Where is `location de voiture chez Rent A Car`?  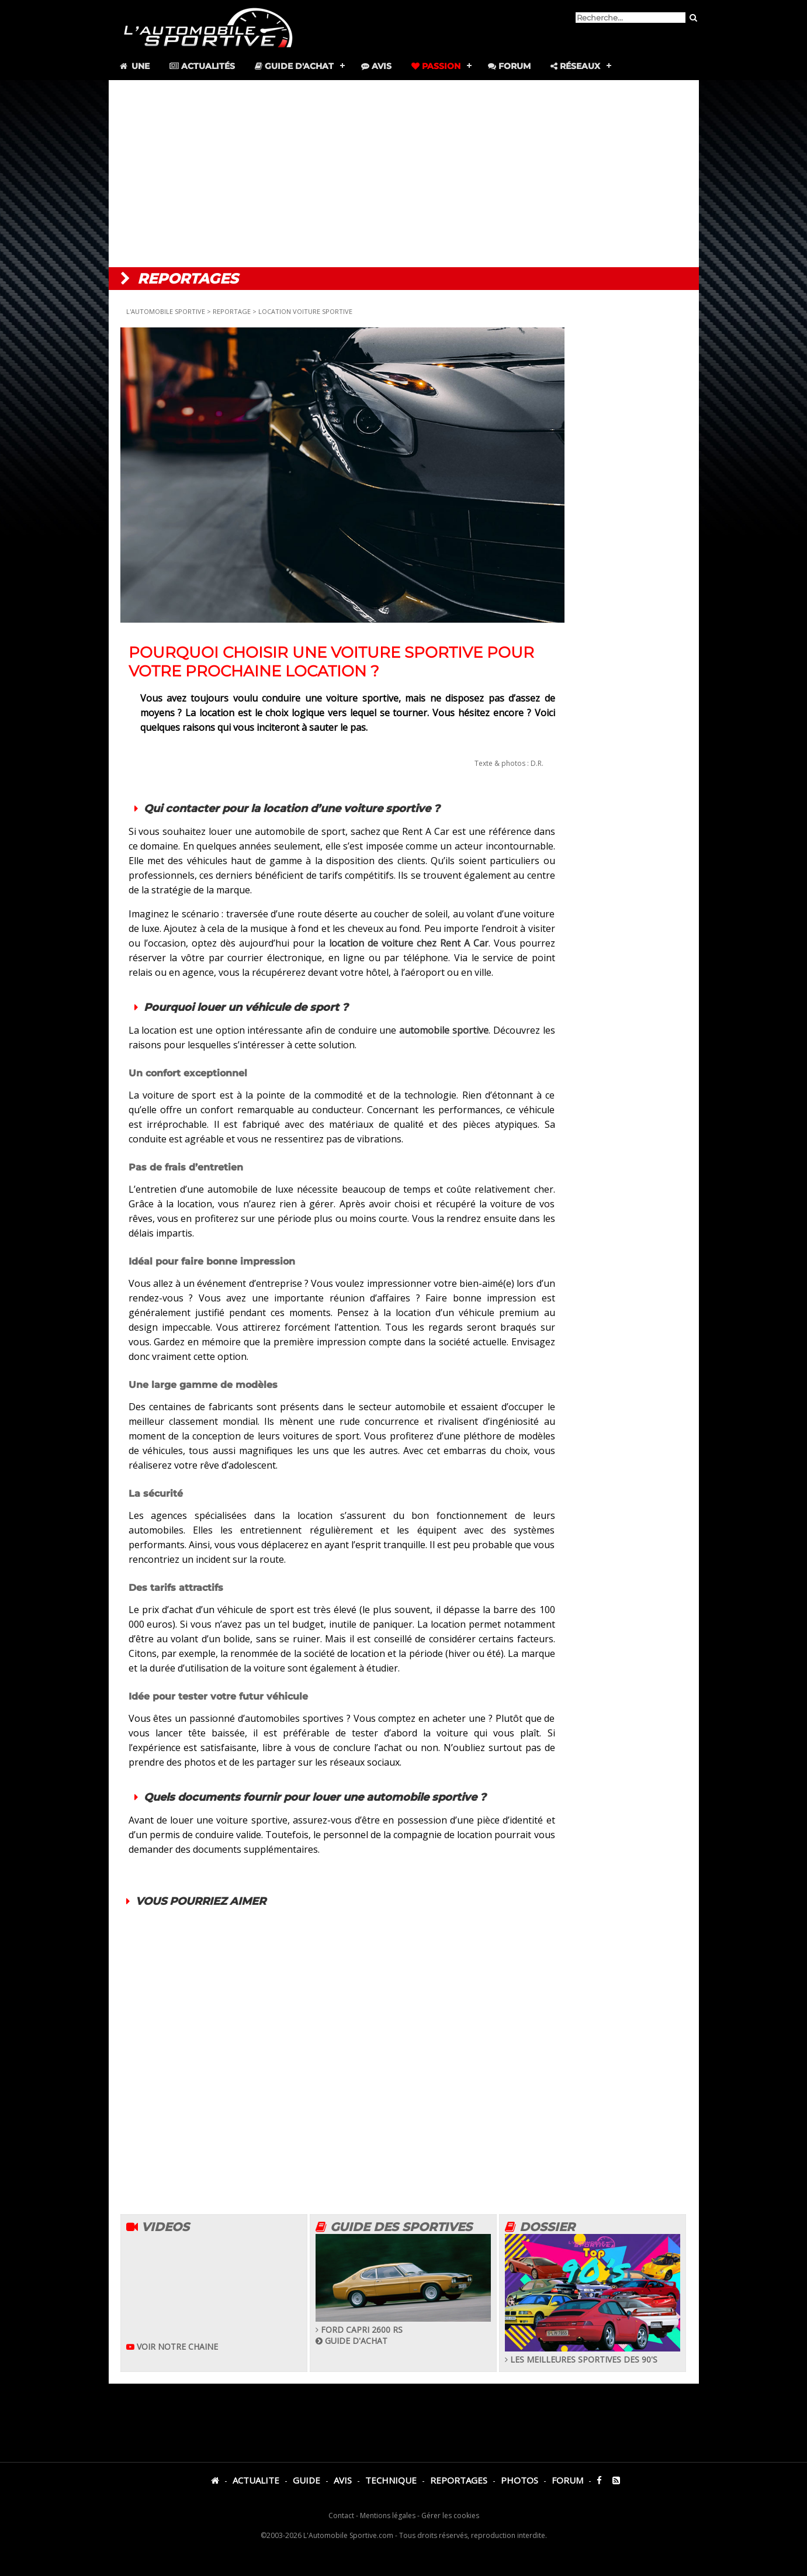 location de voiture chez Rent A Car is located at coordinates (407, 943).